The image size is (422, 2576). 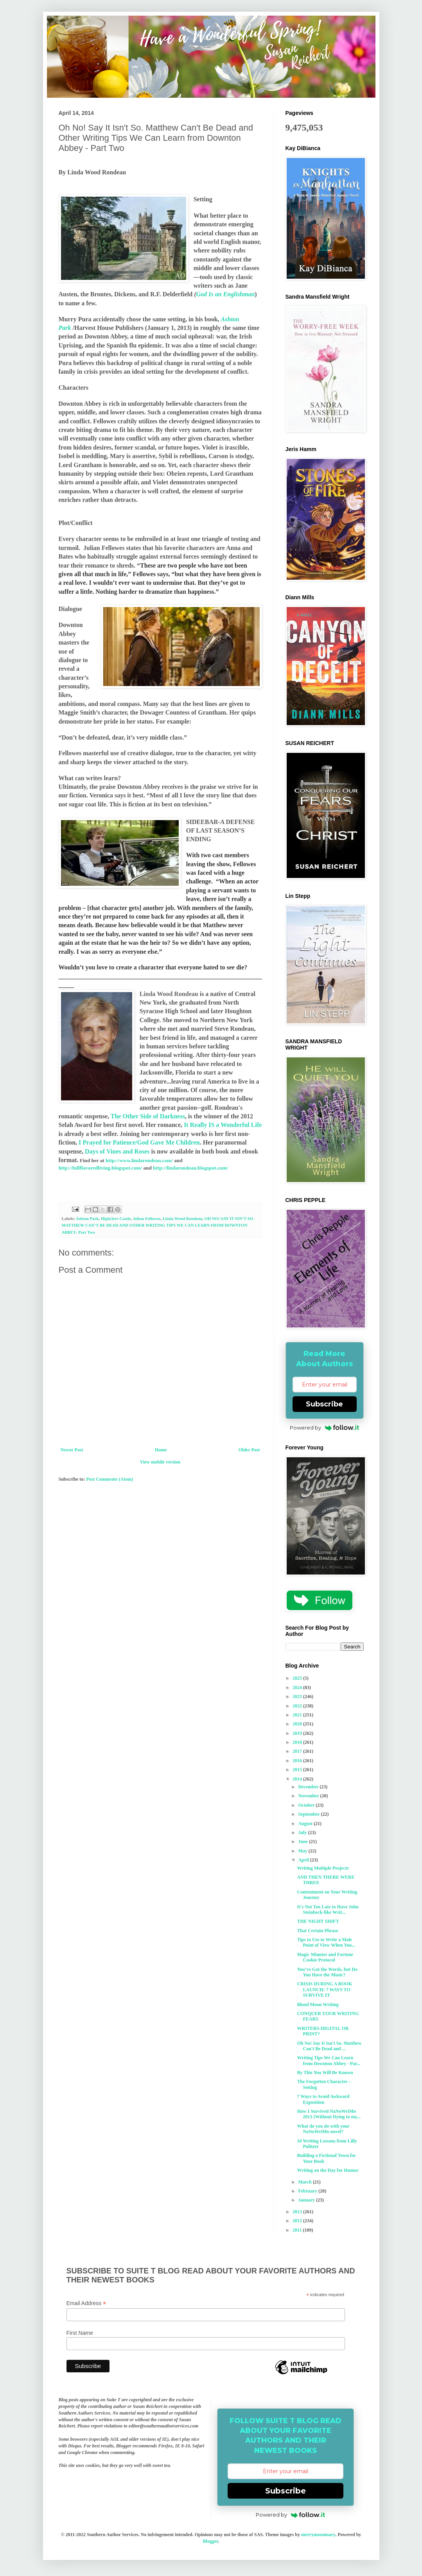 What do you see at coordinates (158, 1225) in the screenshot?
I see `OH NO! SAY IT ISN’T SO. MATTHEW CAN’T BE DEAD AND OTHER WRITING TIPS WE CAN LEARN FROM DOWNTON ABBEY- Part Two` at bounding box center [158, 1225].